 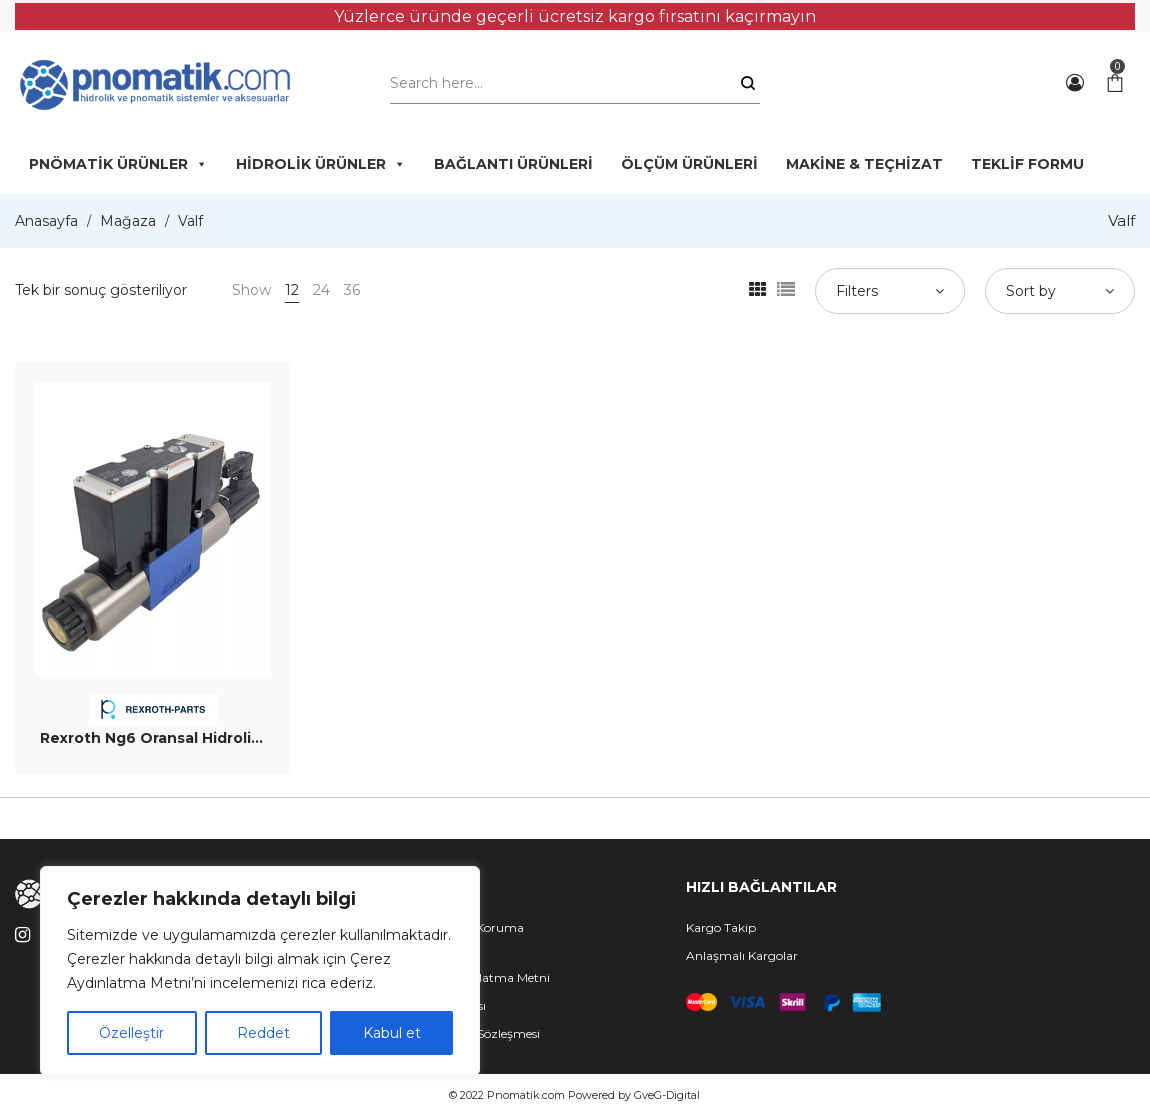 I want to click on 36, so click(x=352, y=290).